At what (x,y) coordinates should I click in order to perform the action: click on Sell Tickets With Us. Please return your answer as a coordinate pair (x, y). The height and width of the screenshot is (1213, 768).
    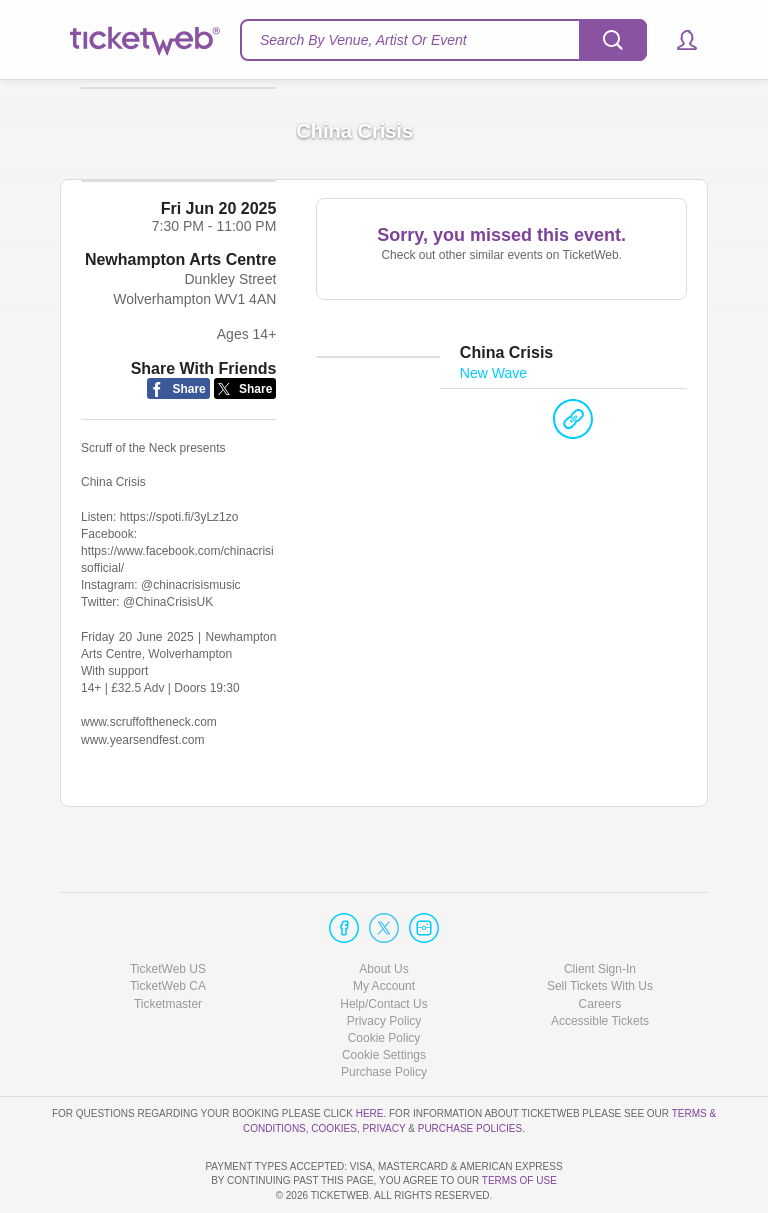
    Looking at the image, I should click on (600, 929).